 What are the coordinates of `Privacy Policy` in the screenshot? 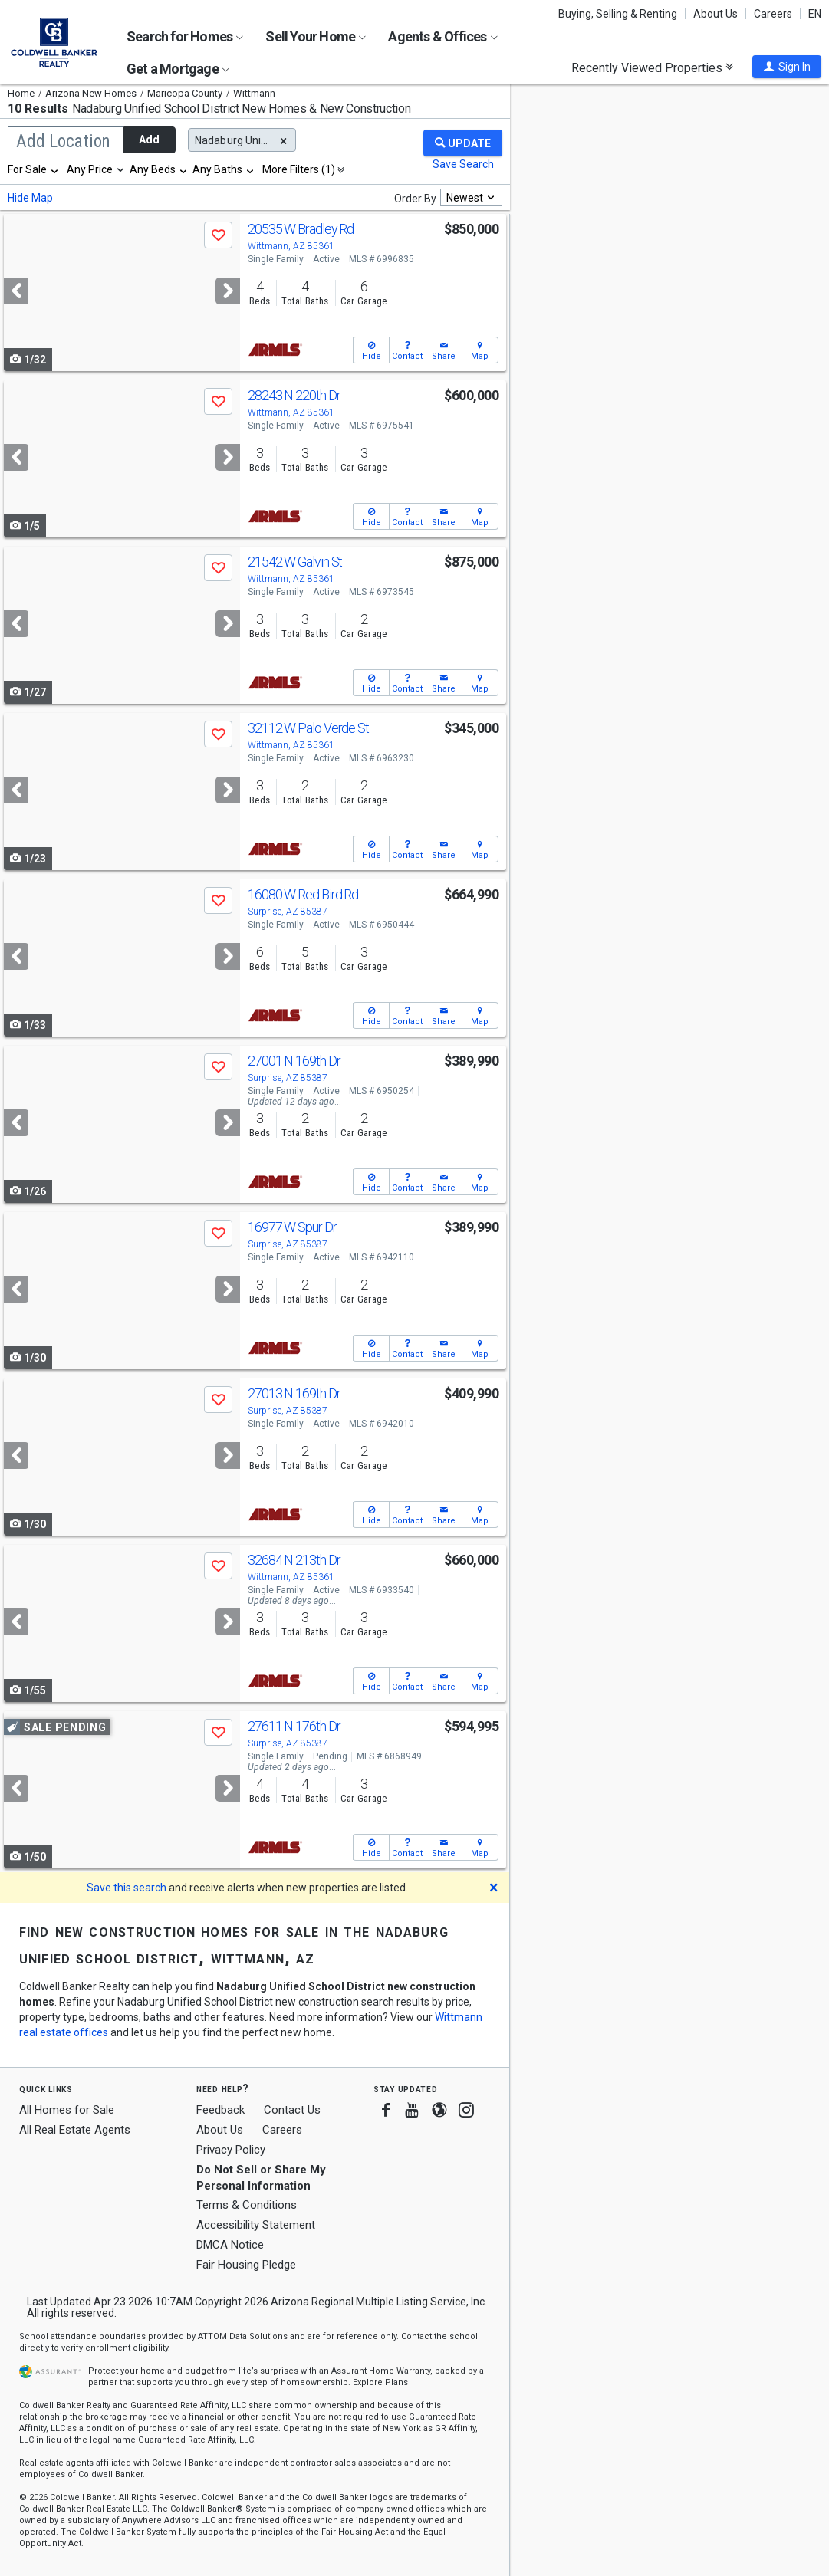 It's located at (230, 2150).